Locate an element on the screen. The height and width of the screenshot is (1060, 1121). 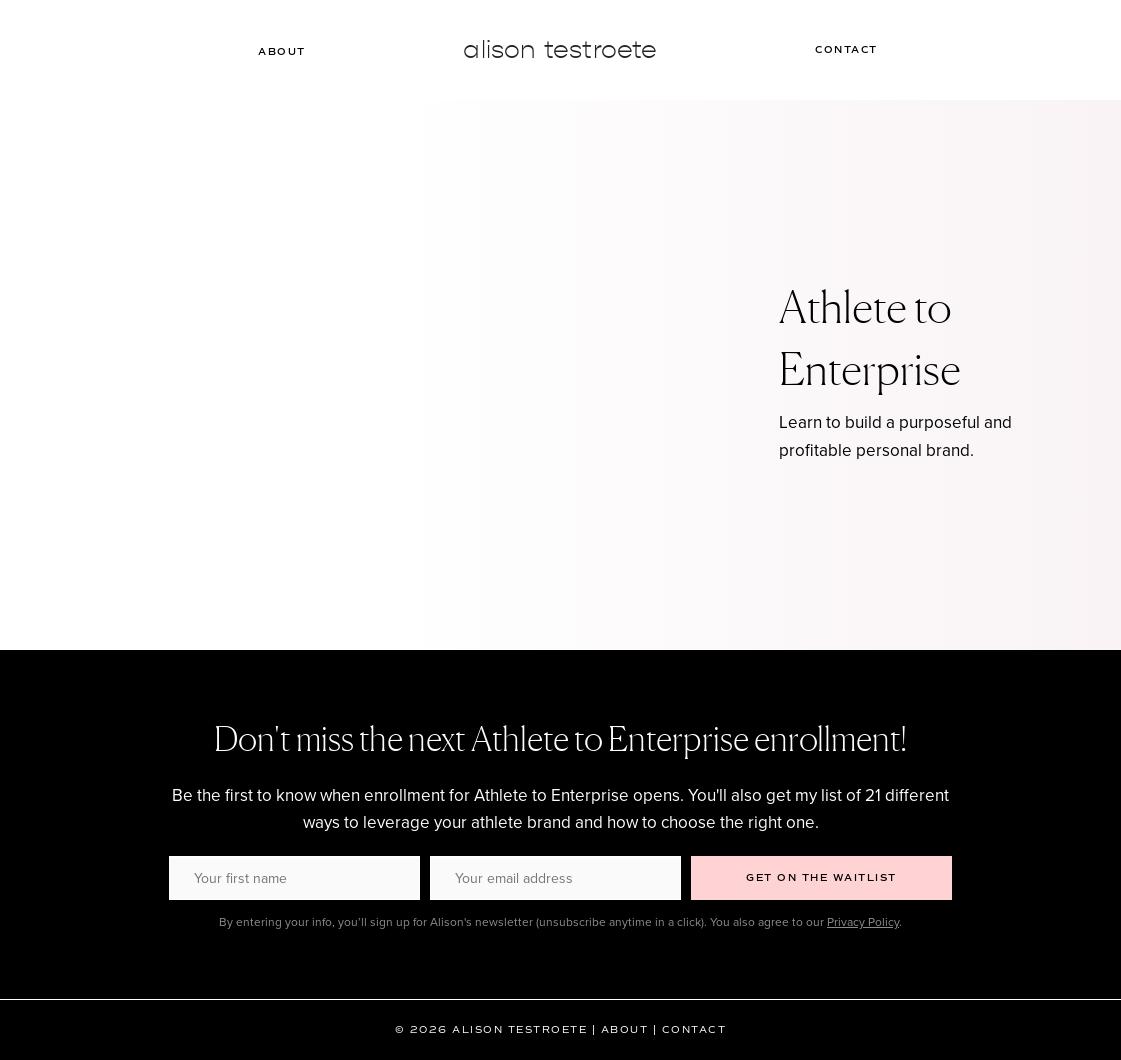
[Your first name] is located at coordinates (294, 878).